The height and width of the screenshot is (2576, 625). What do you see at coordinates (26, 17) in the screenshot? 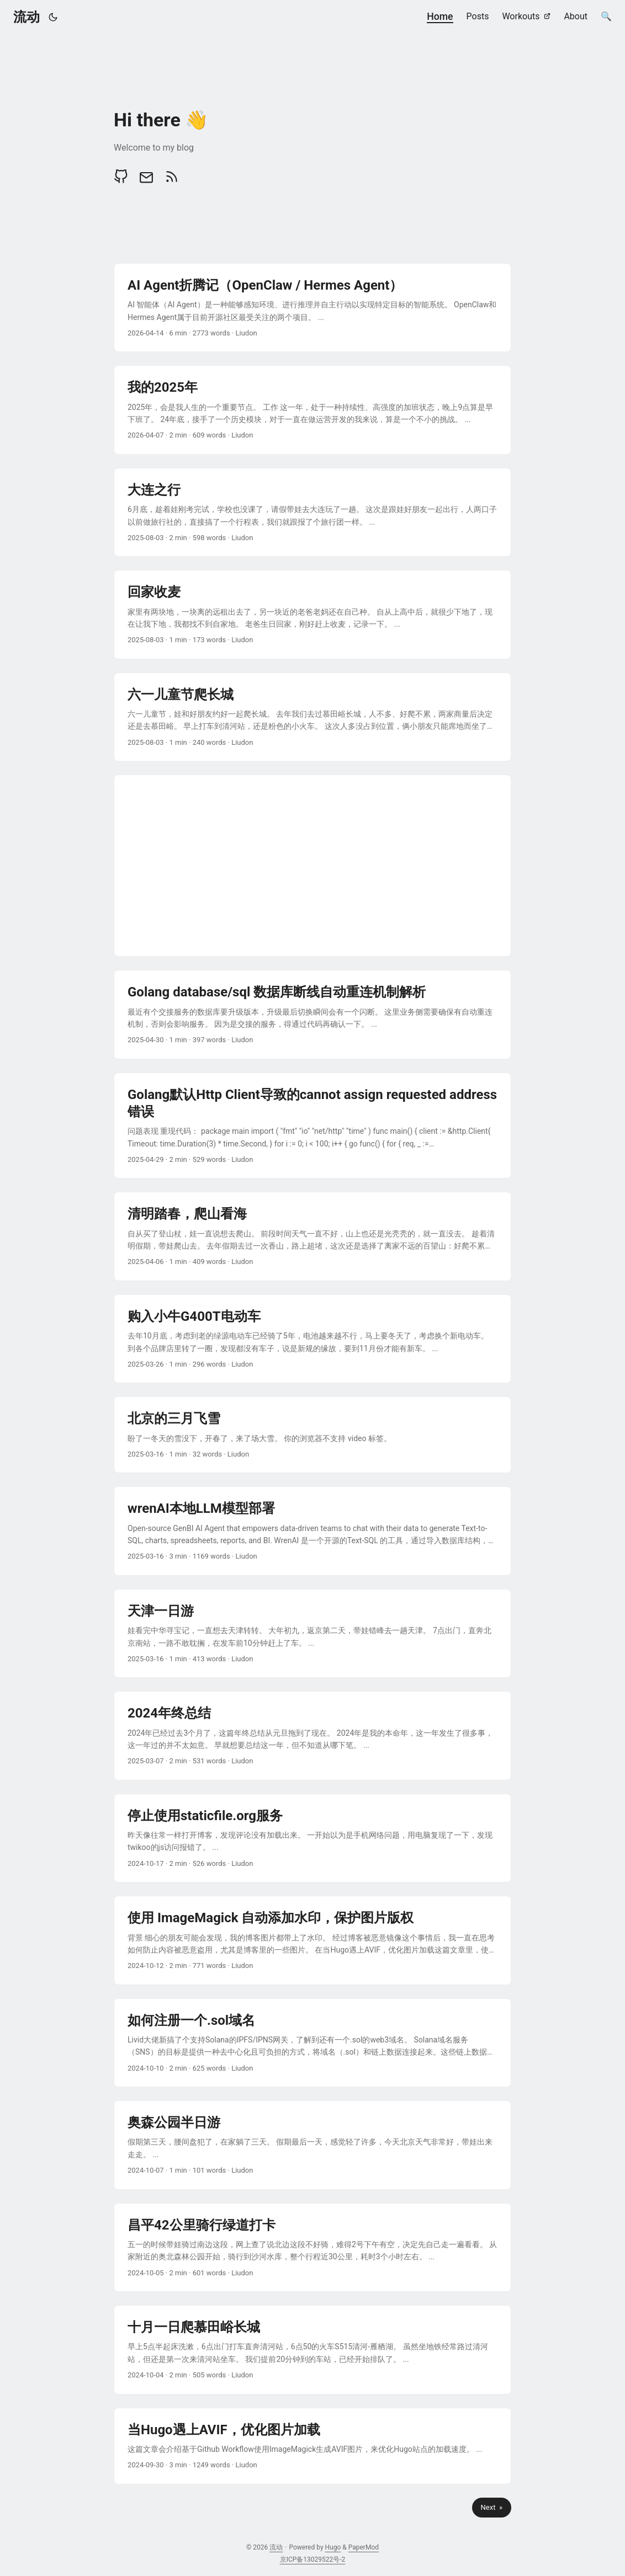
I see `流动` at bounding box center [26, 17].